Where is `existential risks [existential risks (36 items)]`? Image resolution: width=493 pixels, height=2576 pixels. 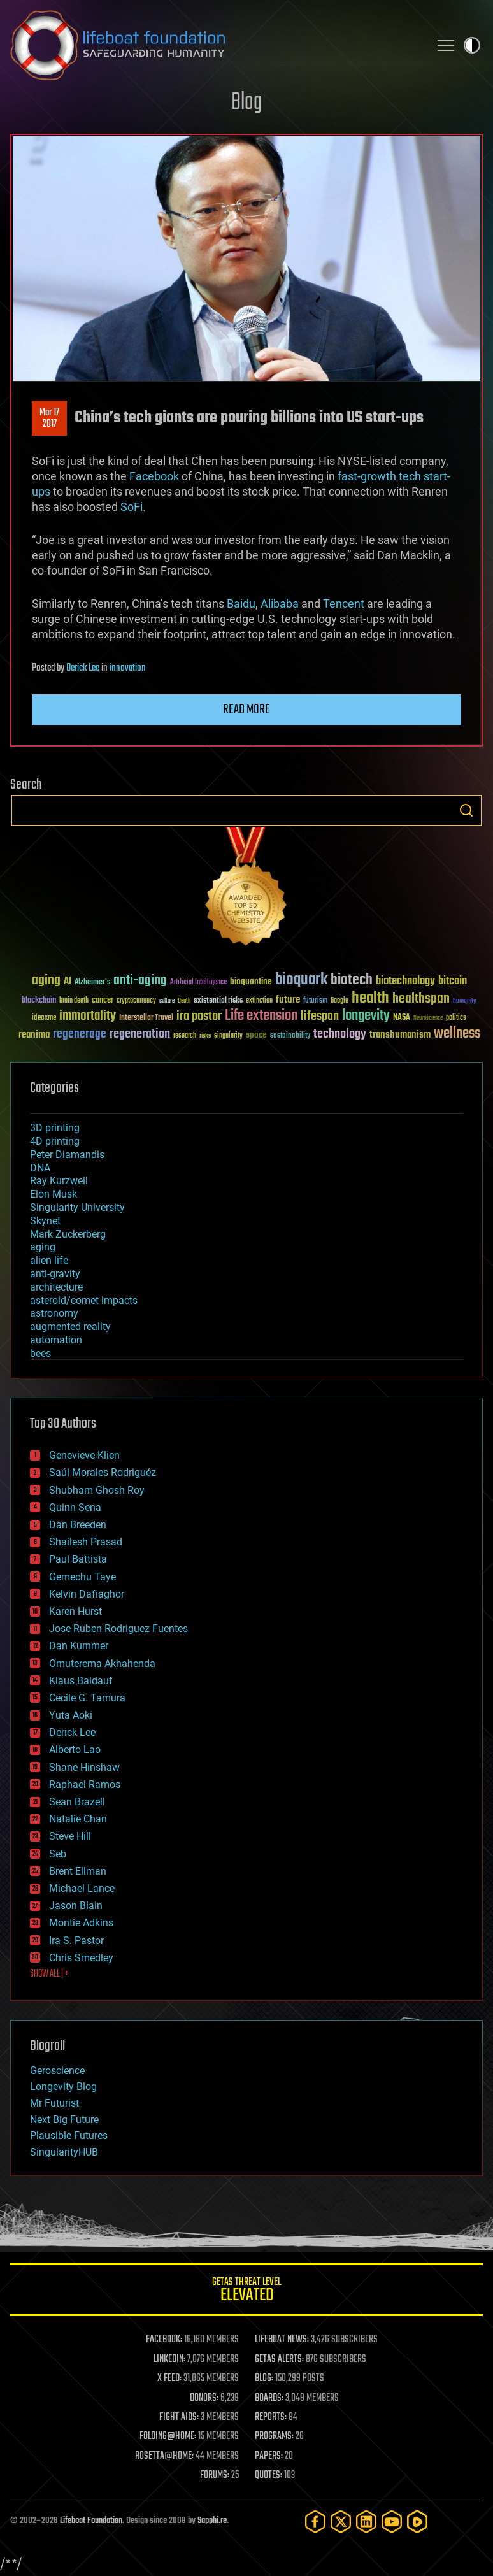 existential risks [existential risks (36 items)] is located at coordinates (218, 1001).